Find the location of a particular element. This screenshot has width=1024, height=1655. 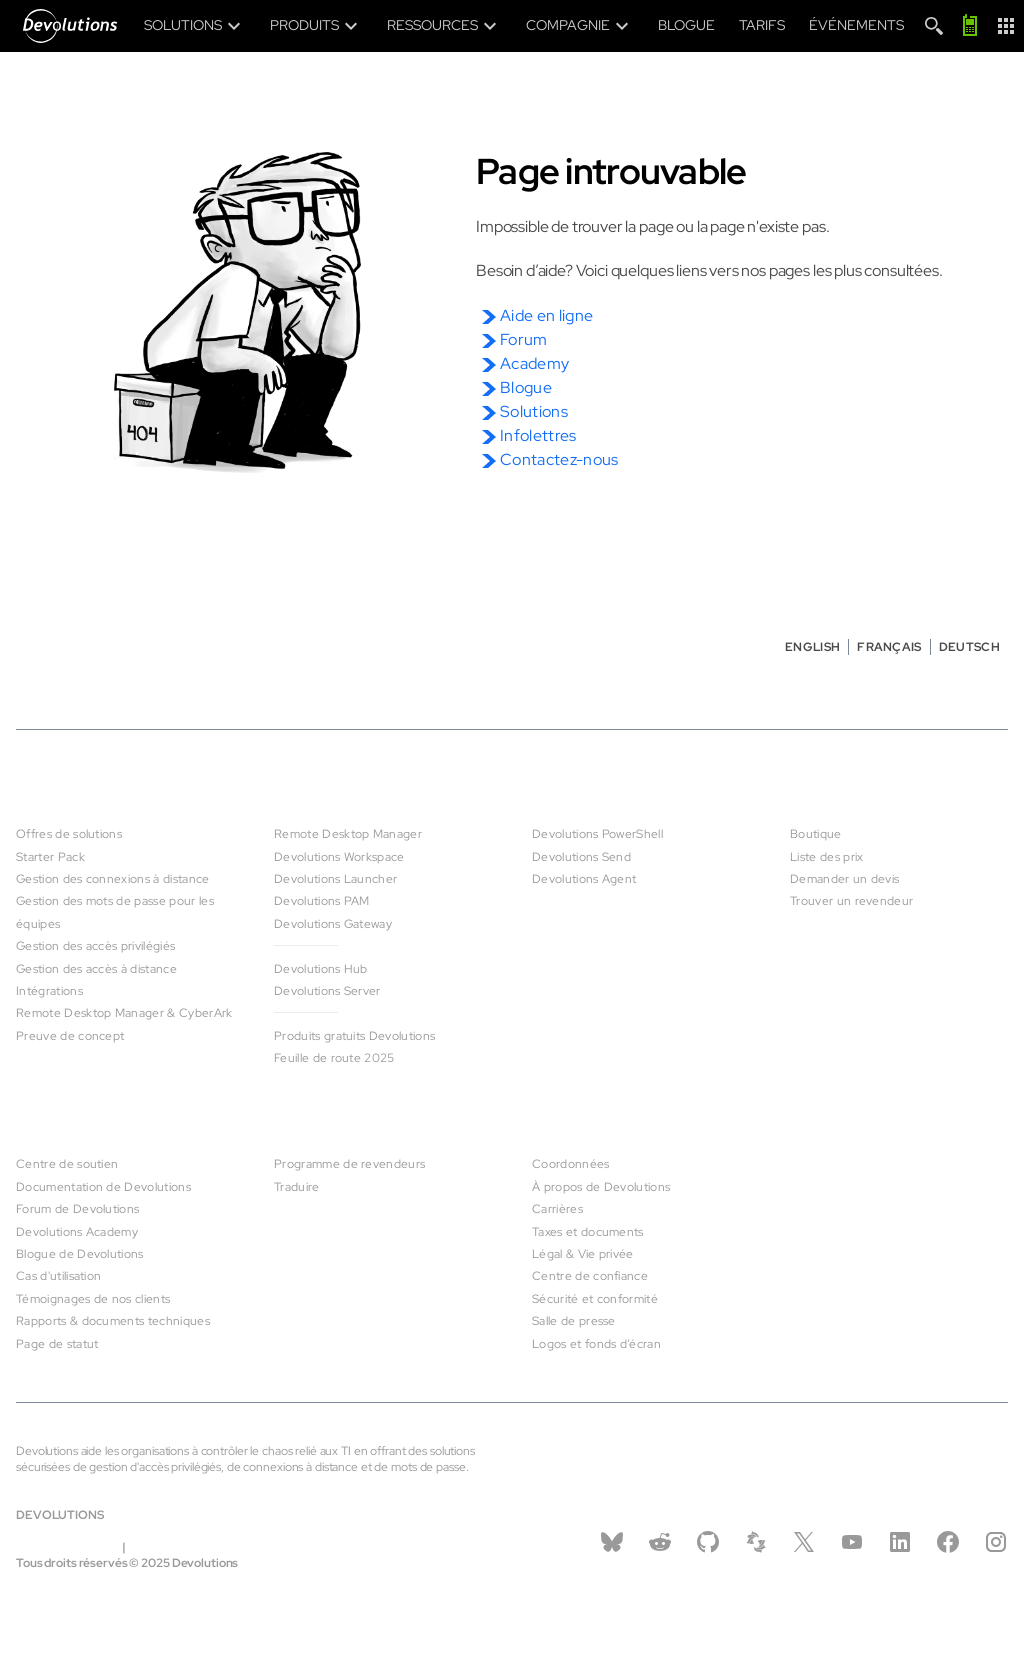

Remote Desktop Manager & CyberArk is located at coordinates (124, 1013).